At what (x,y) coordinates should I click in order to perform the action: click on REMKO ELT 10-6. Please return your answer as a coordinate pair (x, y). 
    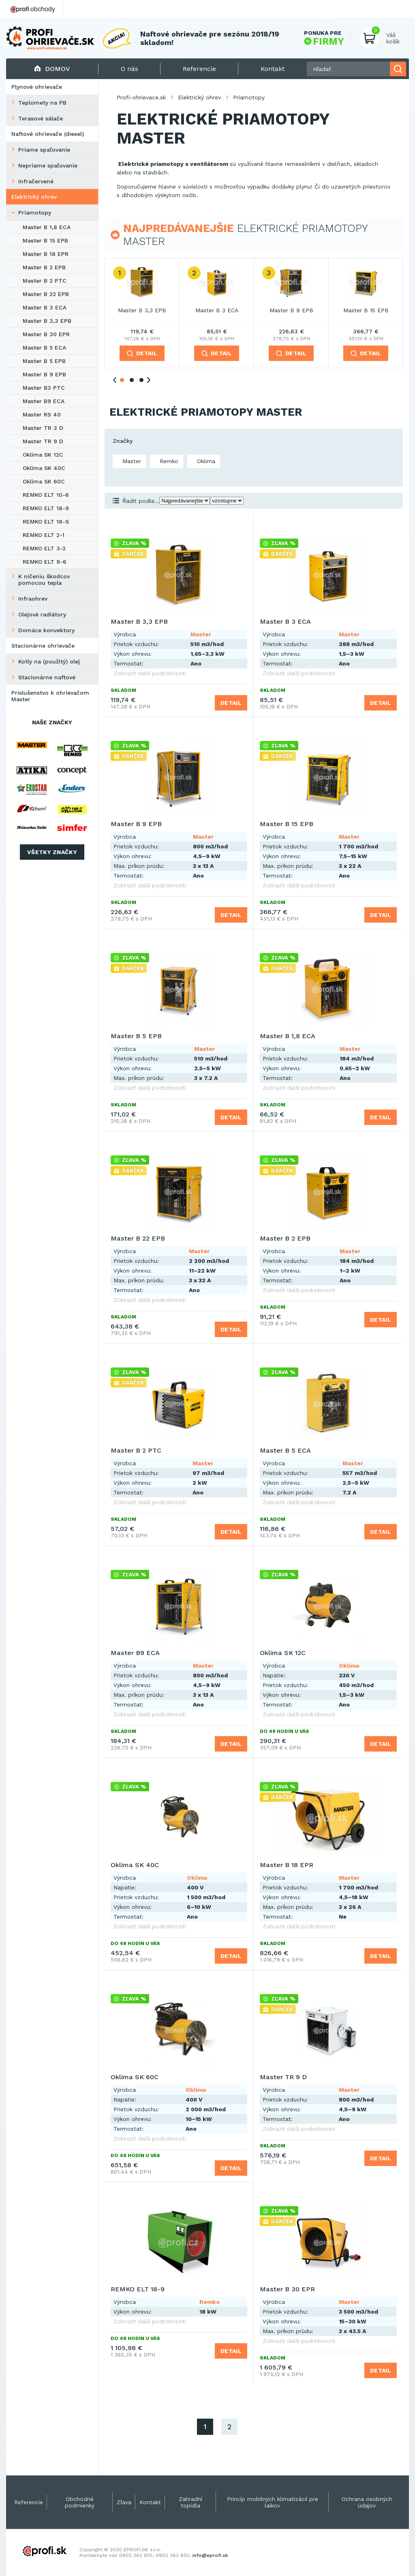
    Looking at the image, I should click on (46, 495).